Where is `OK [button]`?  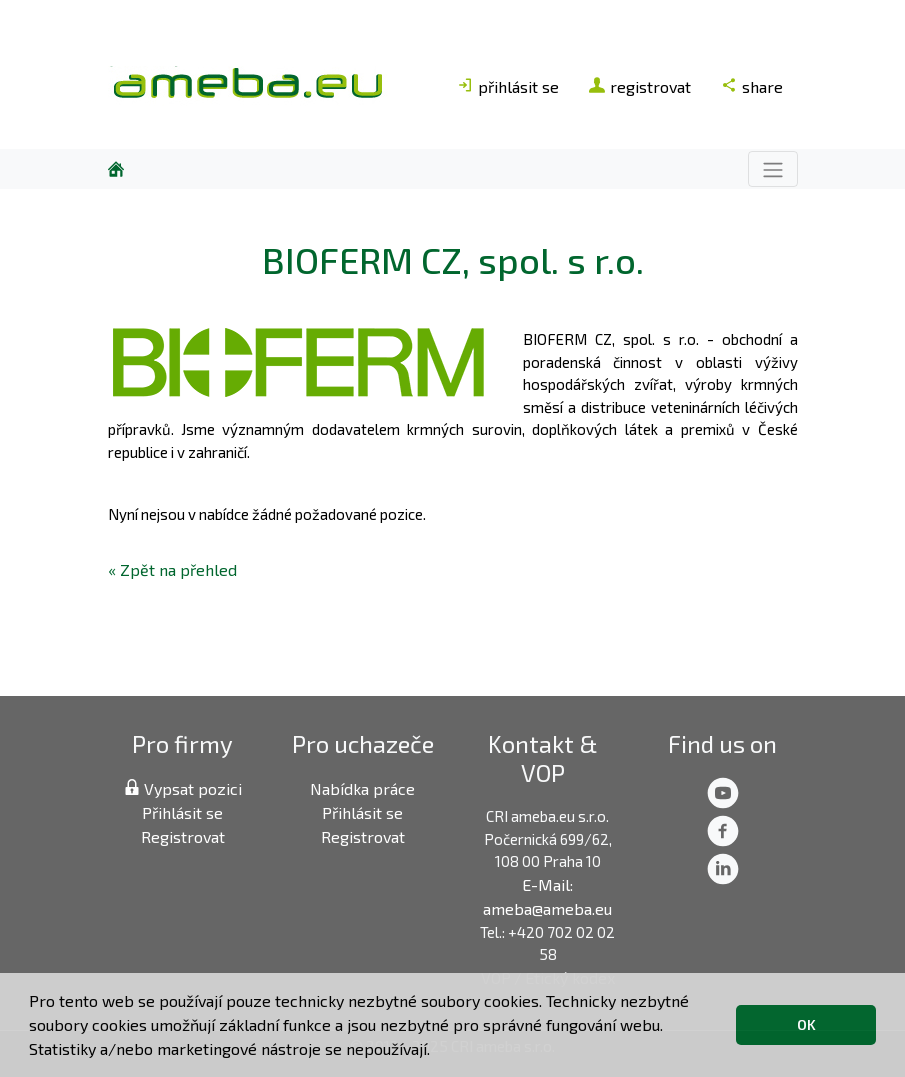 OK [button] is located at coordinates (806, 1024).